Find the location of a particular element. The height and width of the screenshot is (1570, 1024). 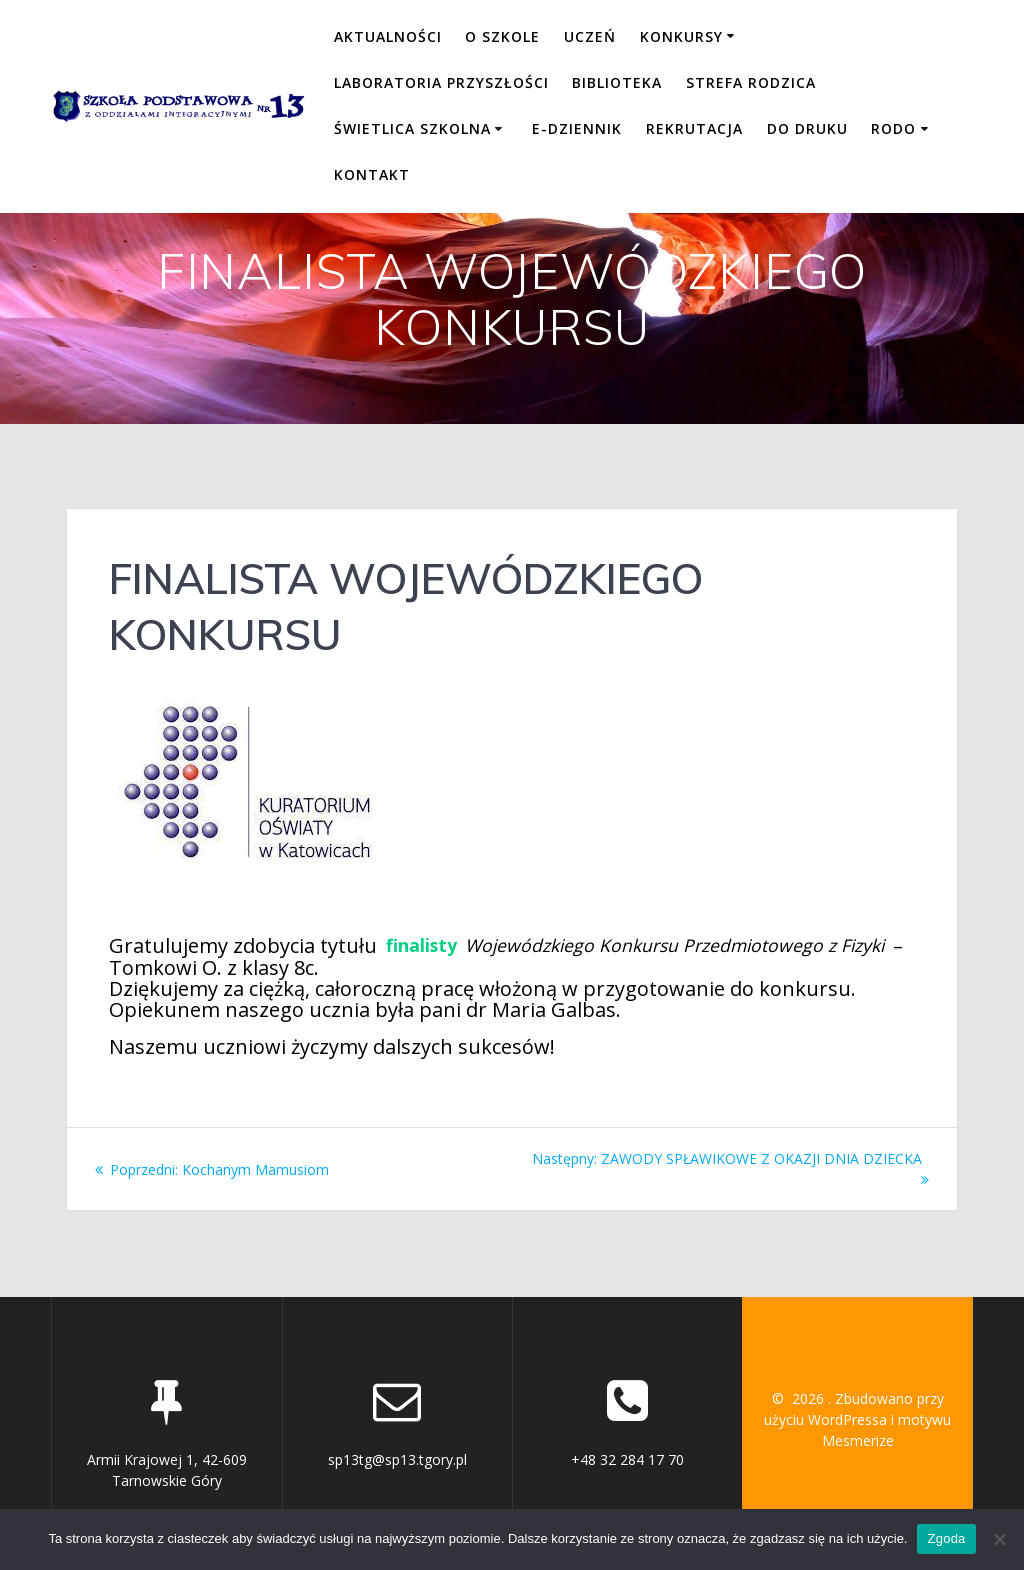

KONTAKT is located at coordinates (372, 174).